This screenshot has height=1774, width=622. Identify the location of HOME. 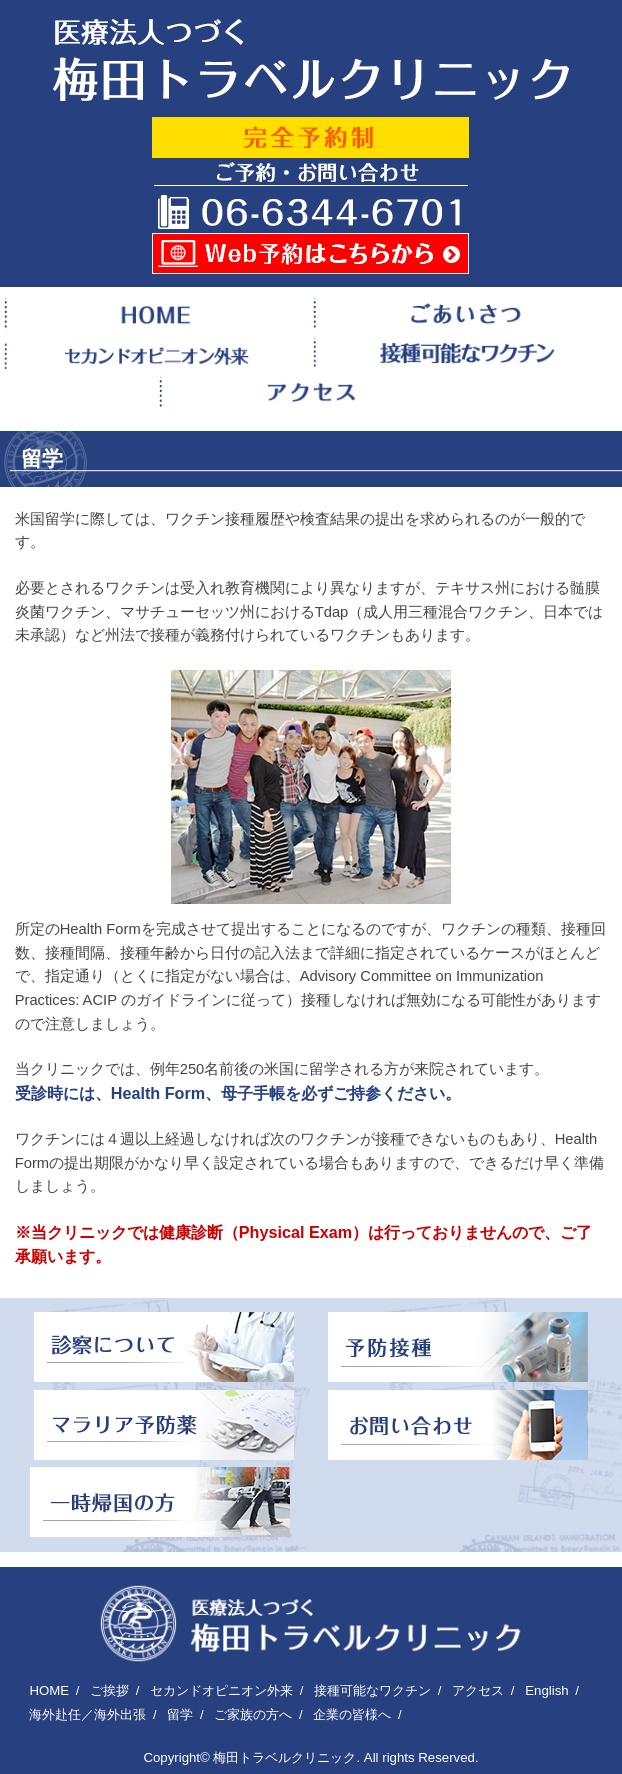
(49, 1690).